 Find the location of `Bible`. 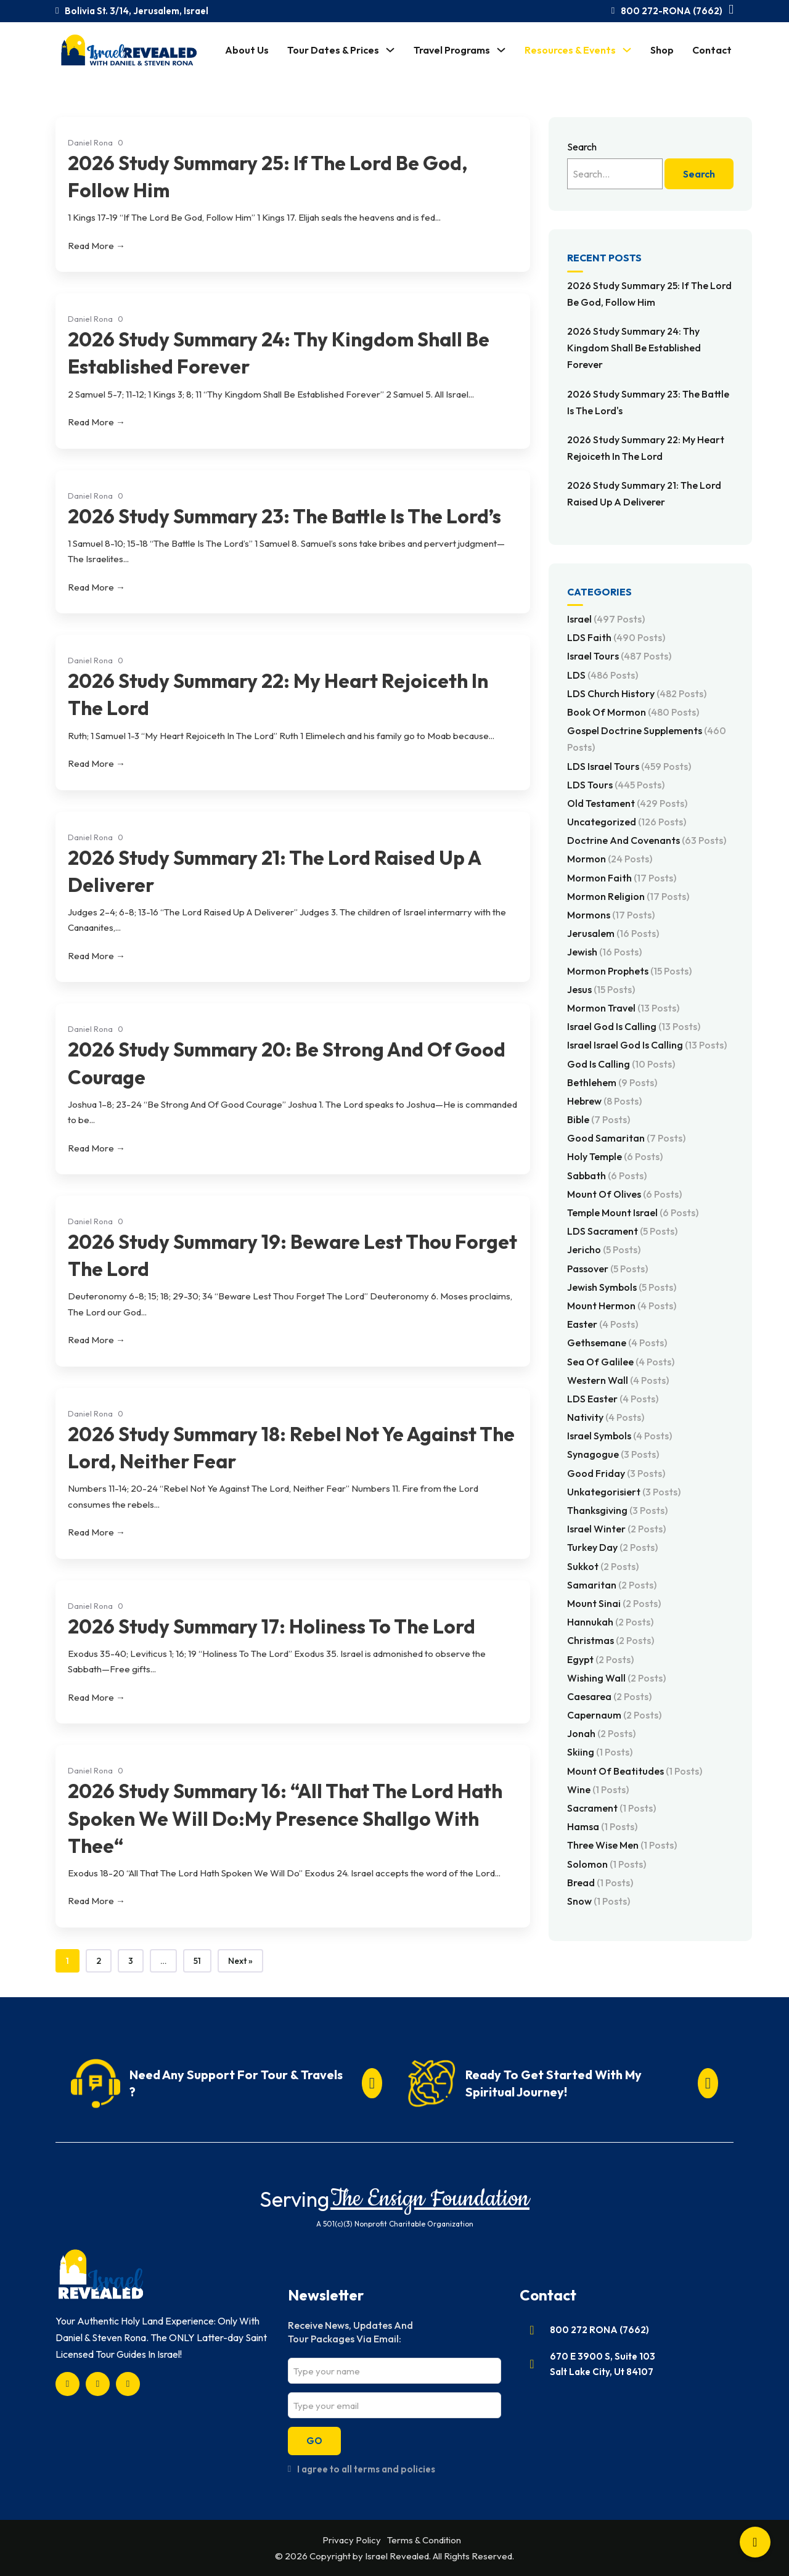

Bible is located at coordinates (598, 1119).